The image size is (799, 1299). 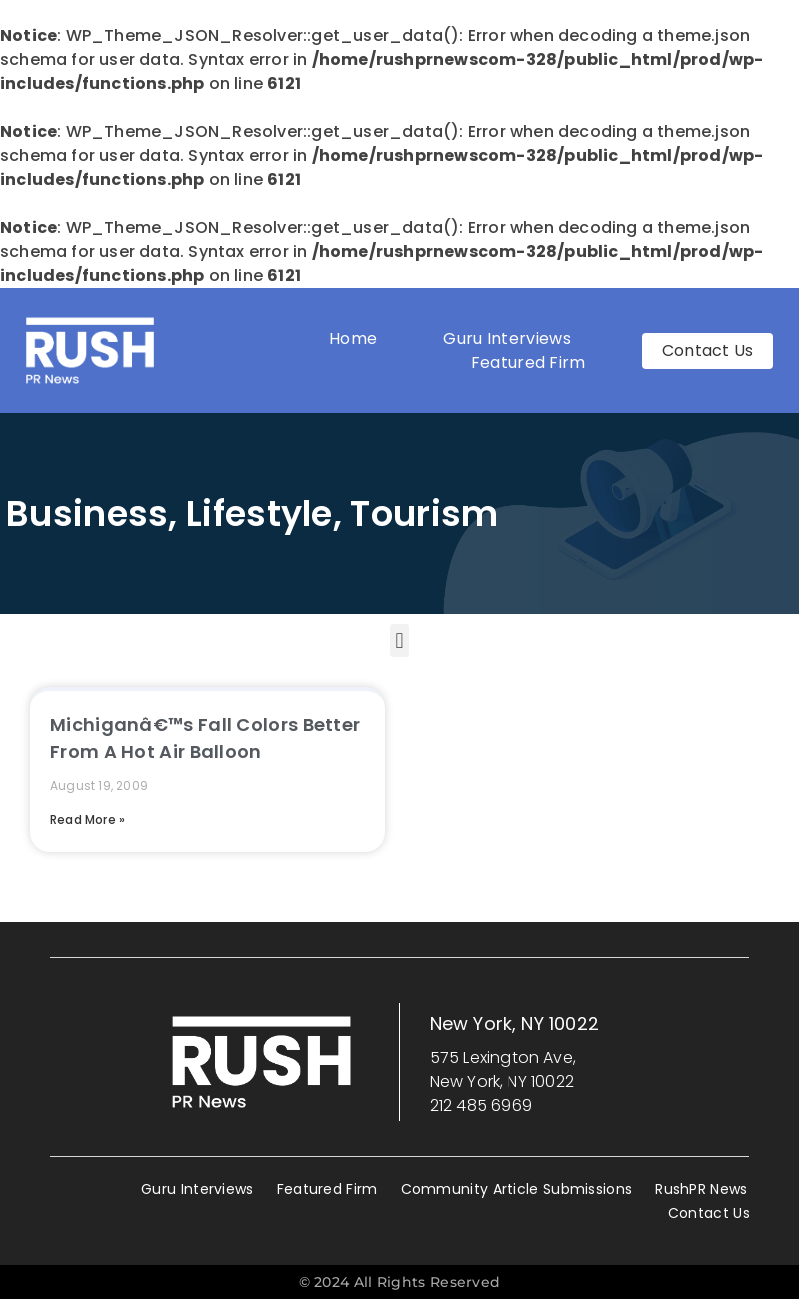 What do you see at coordinates (533, 362) in the screenshot?
I see `Featured Firm` at bounding box center [533, 362].